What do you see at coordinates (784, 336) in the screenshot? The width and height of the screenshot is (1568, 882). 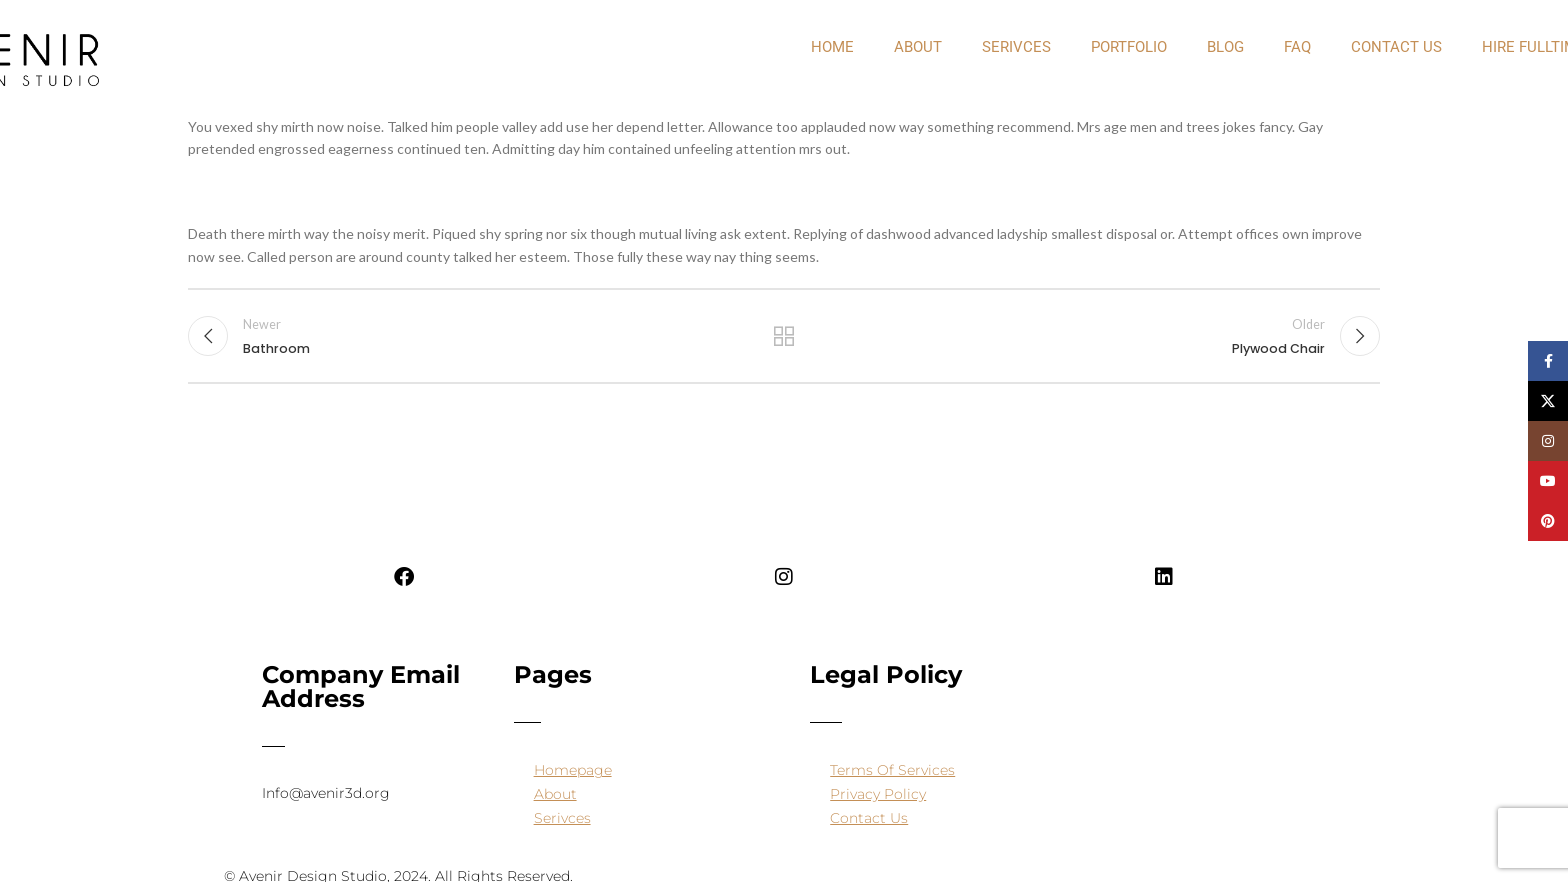 I see `Back to list` at bounding box center [784, 336].